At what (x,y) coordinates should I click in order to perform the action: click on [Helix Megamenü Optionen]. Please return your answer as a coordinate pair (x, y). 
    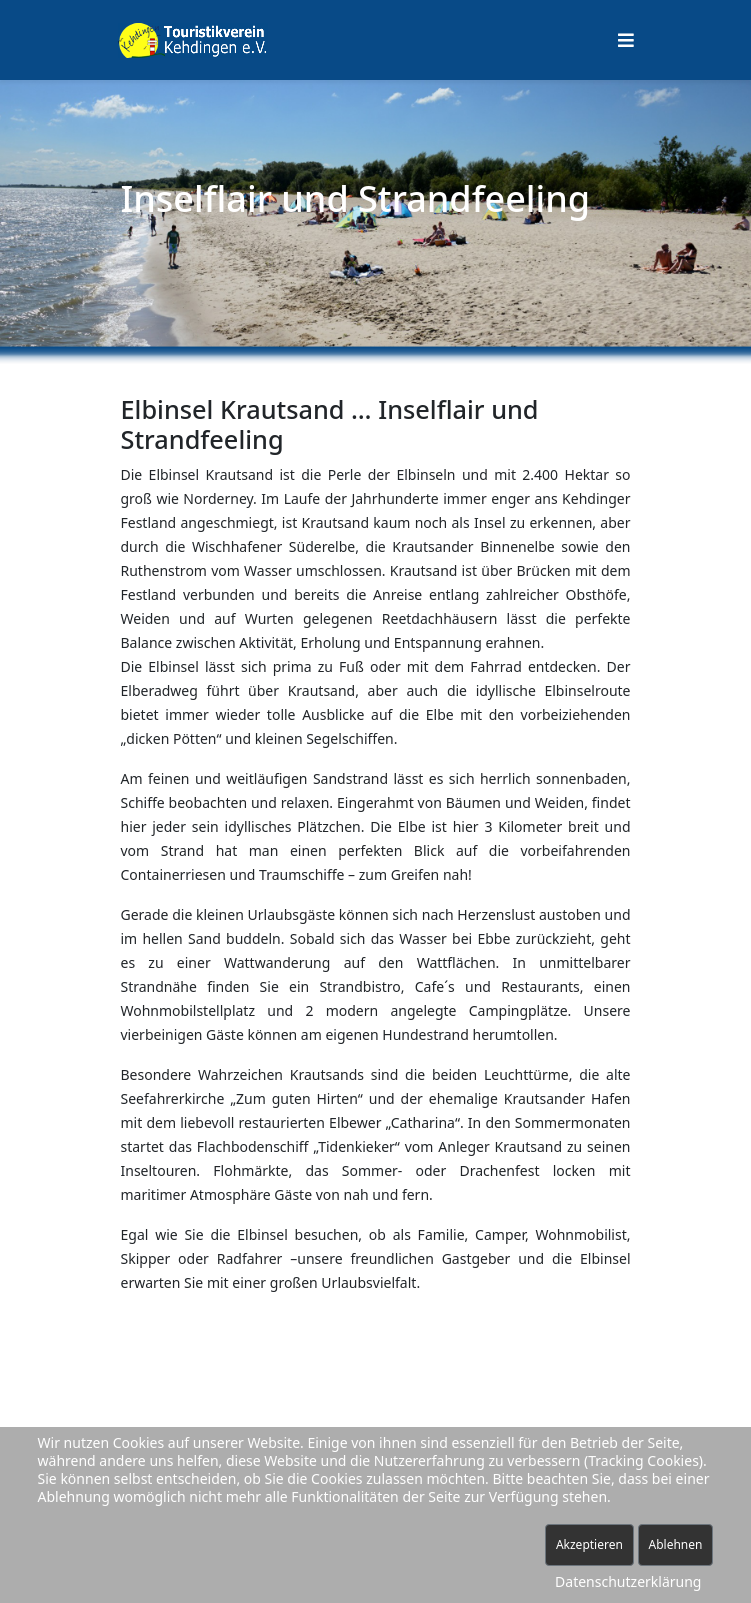
    Looking at the image, I should click on (626, 40).